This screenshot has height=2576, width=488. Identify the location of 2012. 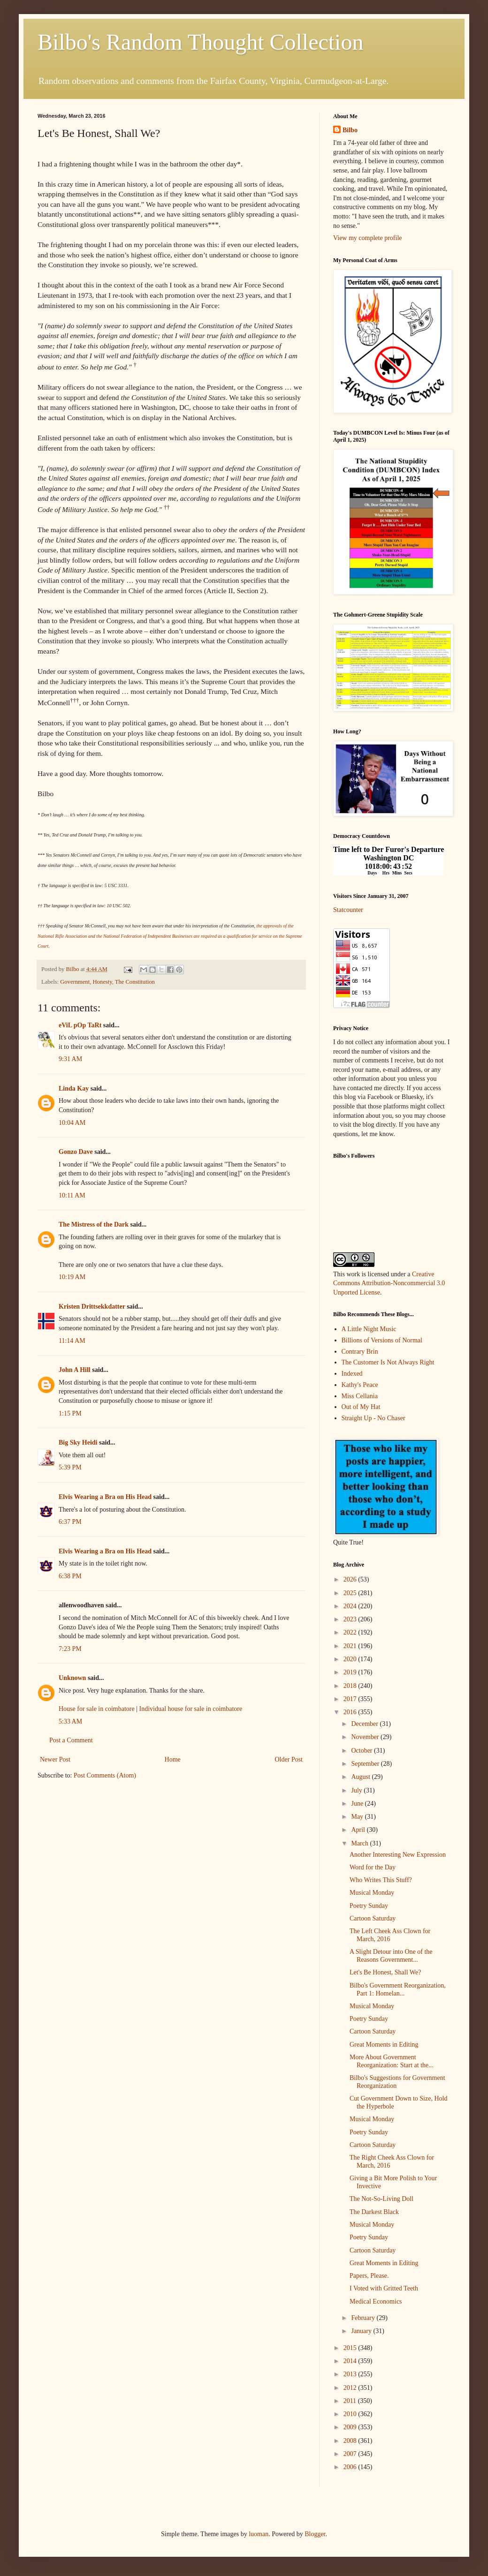
(350, 2387).